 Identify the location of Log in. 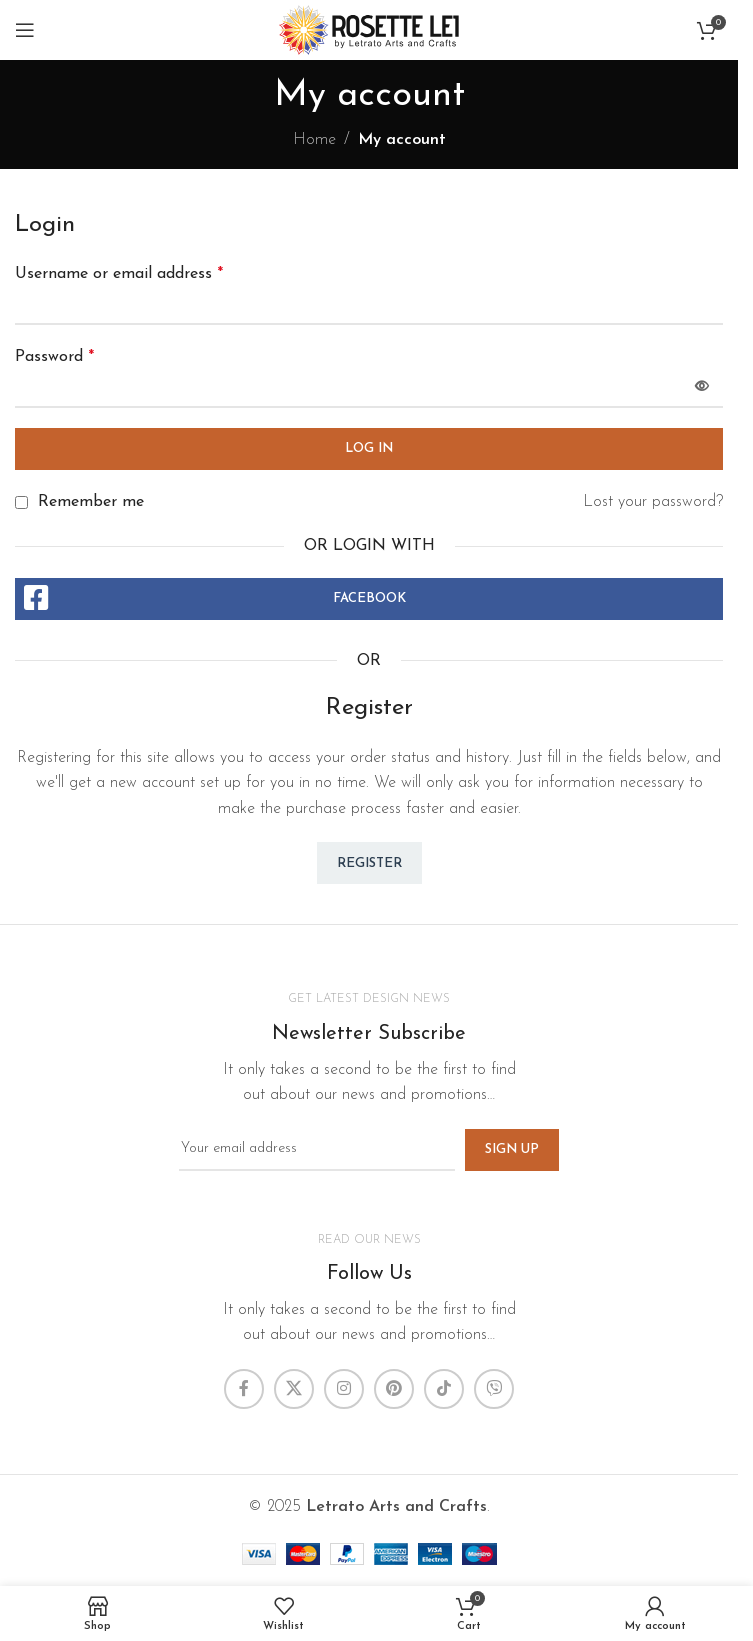
(369, 448).